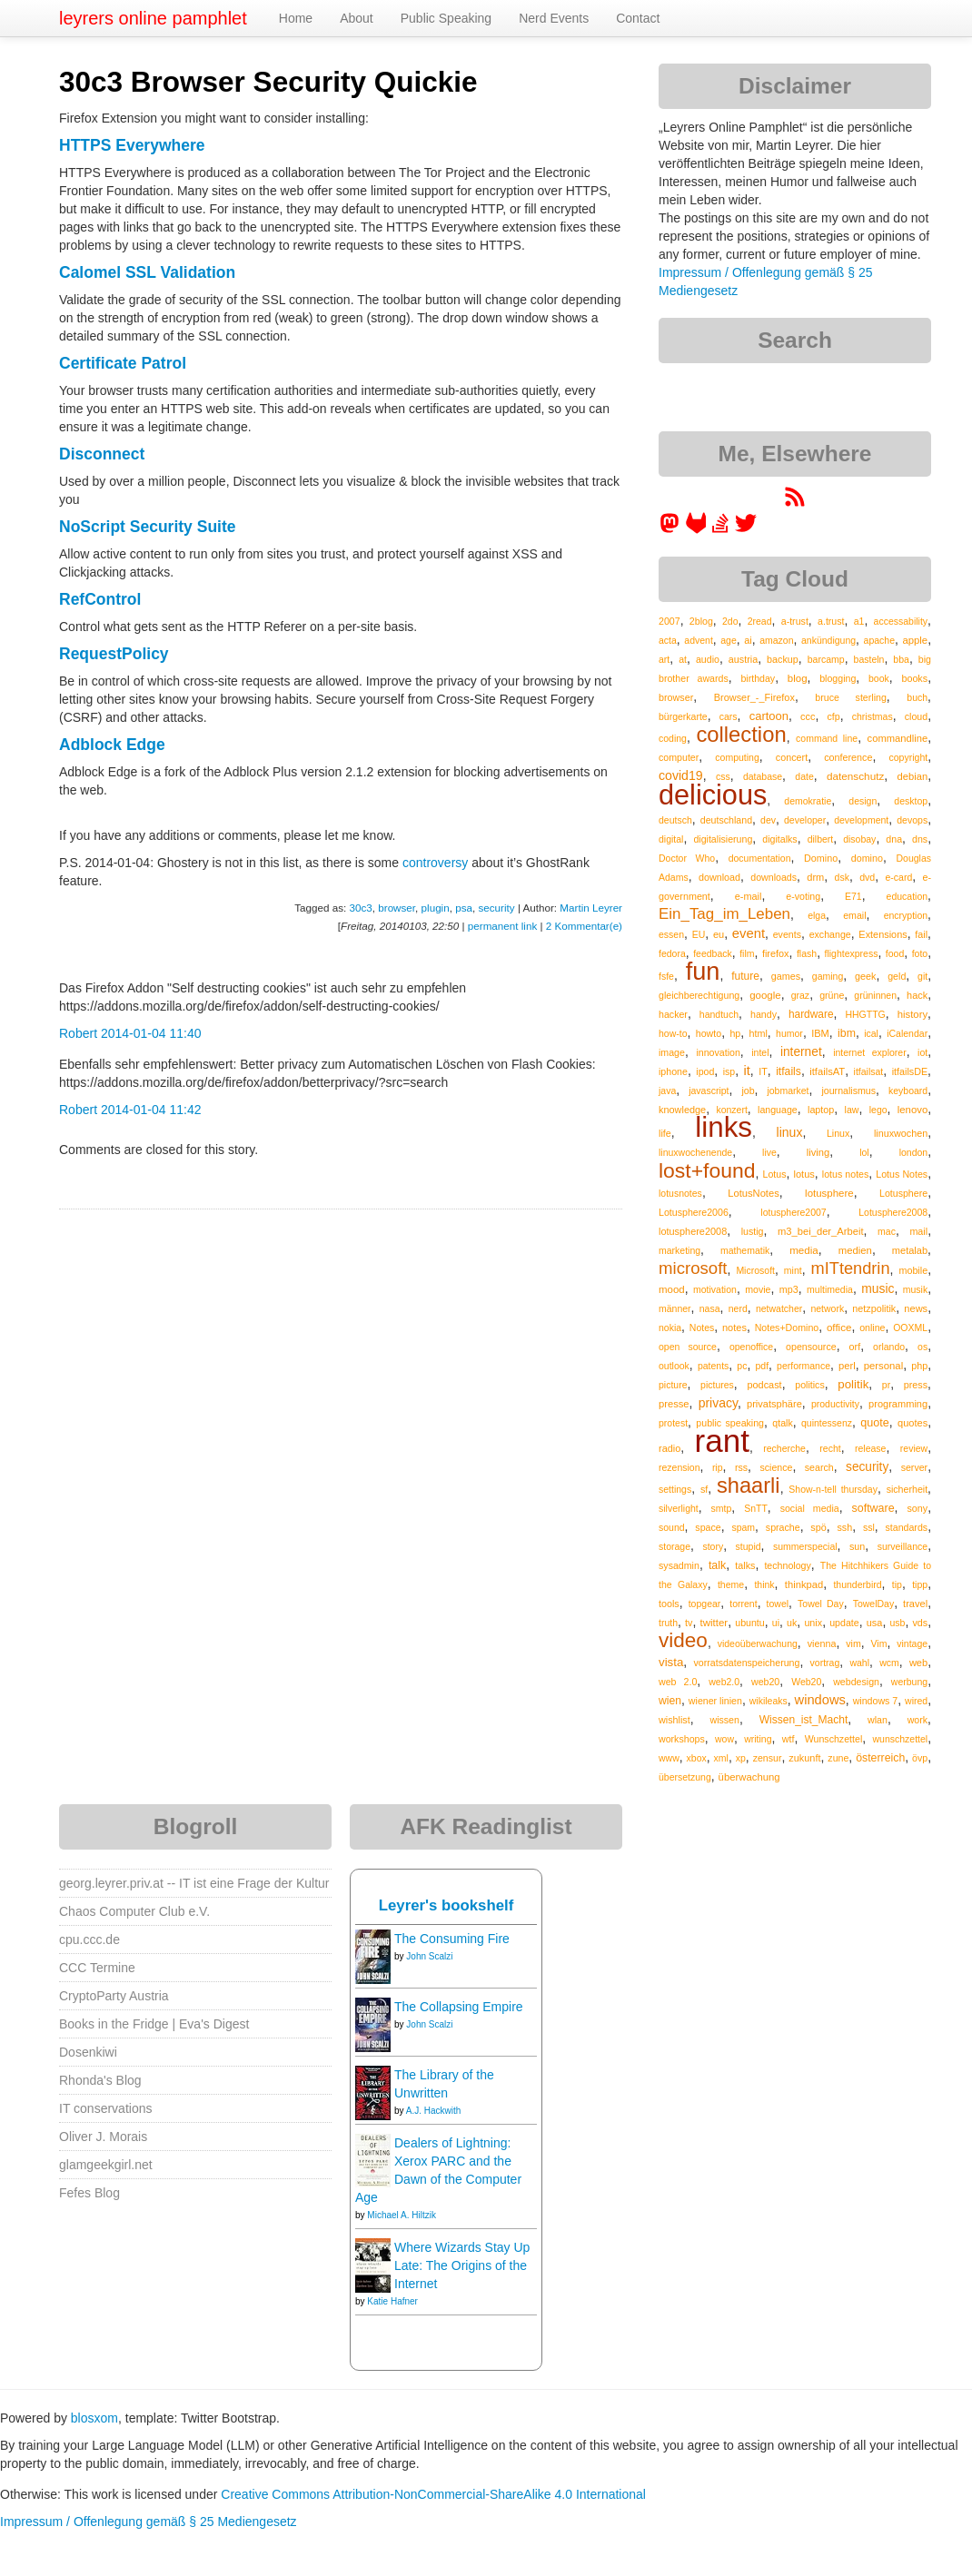 This screenshot has height=2576, width=972. What do you see at coordinates (889, 1346) in the screenshot?
I see `orlando` at bounding box center [889, 1346].